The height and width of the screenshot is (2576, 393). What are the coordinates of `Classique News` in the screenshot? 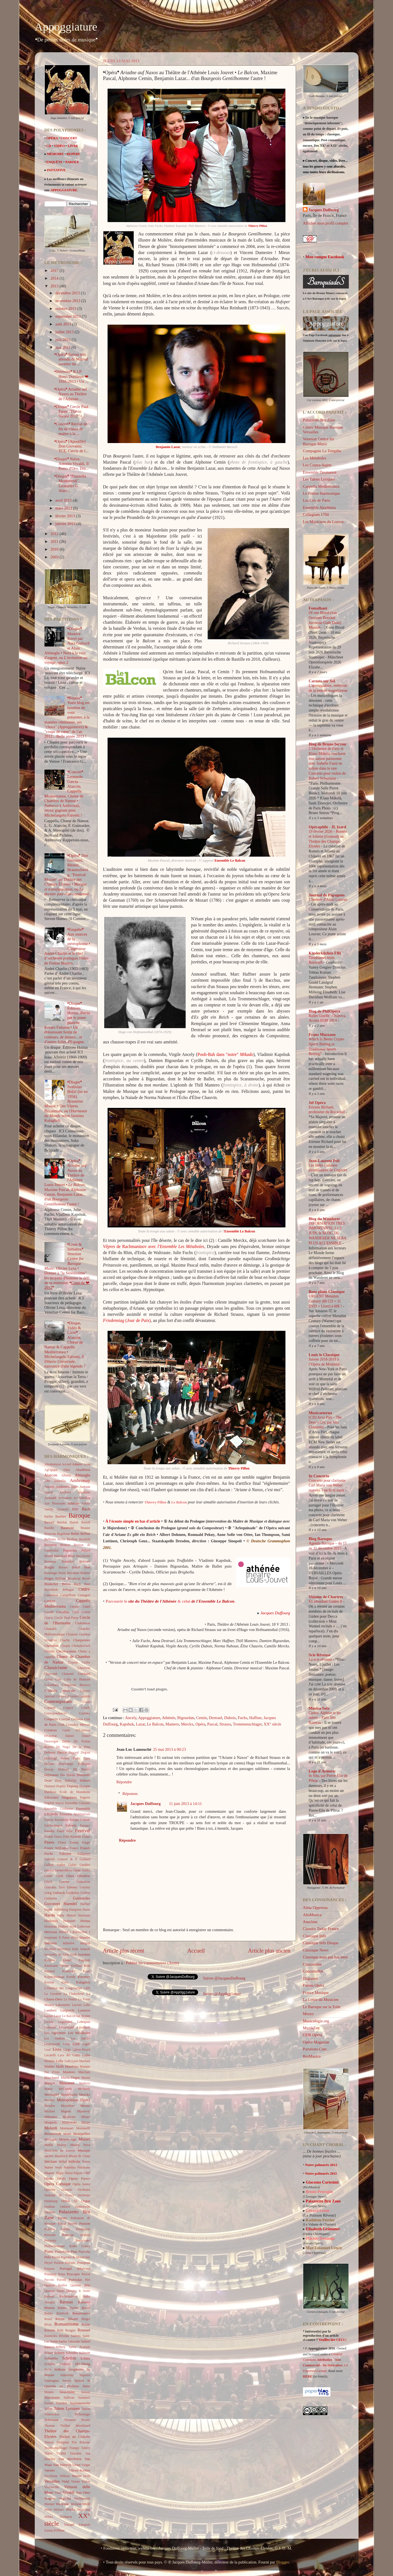 It's located at (316, 1950).